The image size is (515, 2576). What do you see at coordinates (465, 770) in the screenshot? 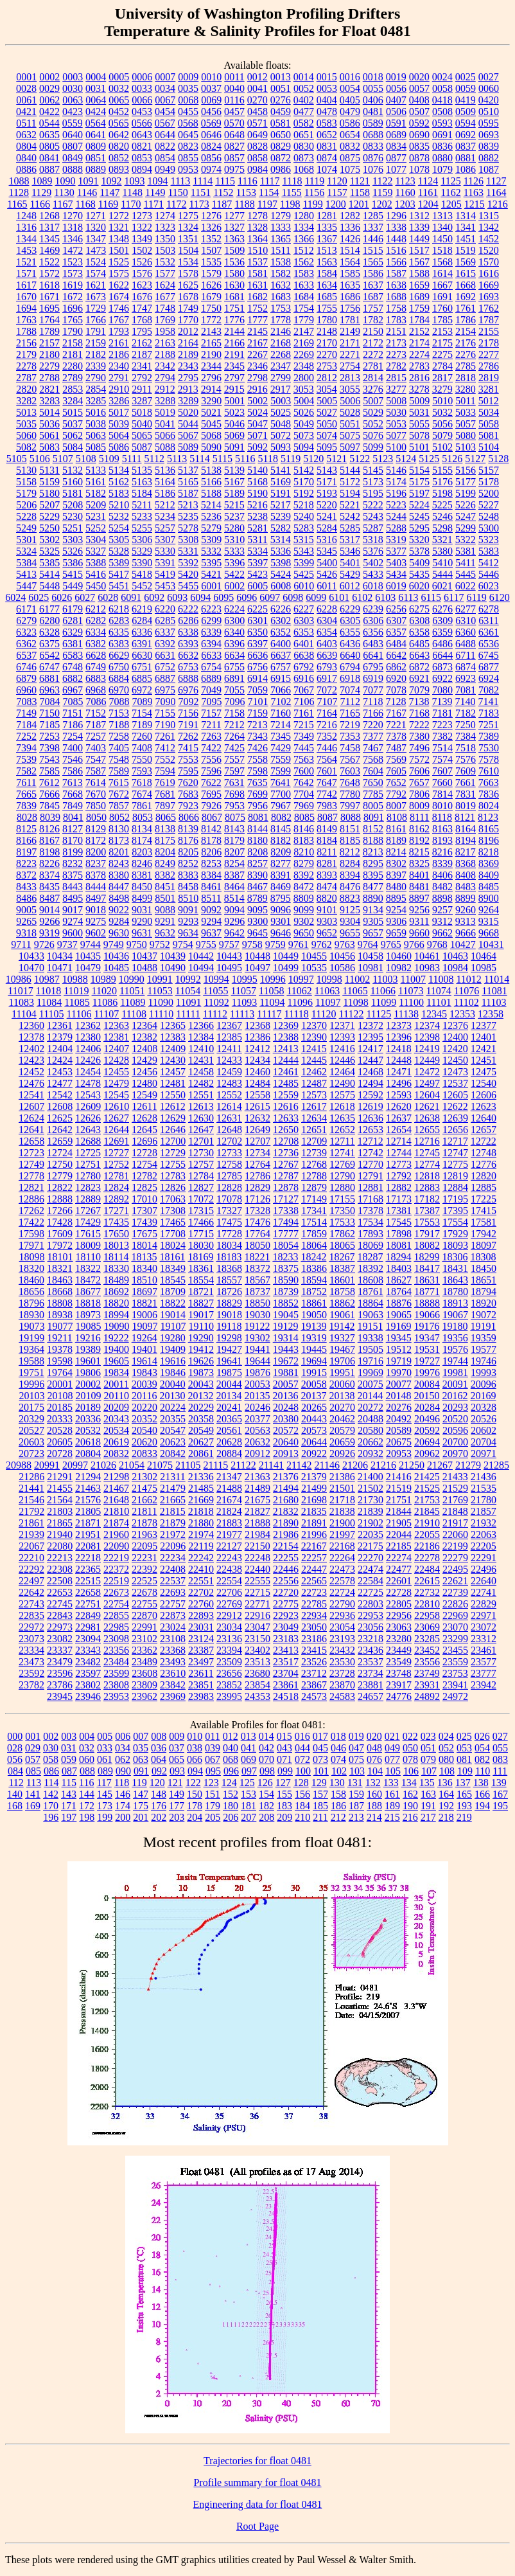
I see `7609` at bounding box center [465, 770].